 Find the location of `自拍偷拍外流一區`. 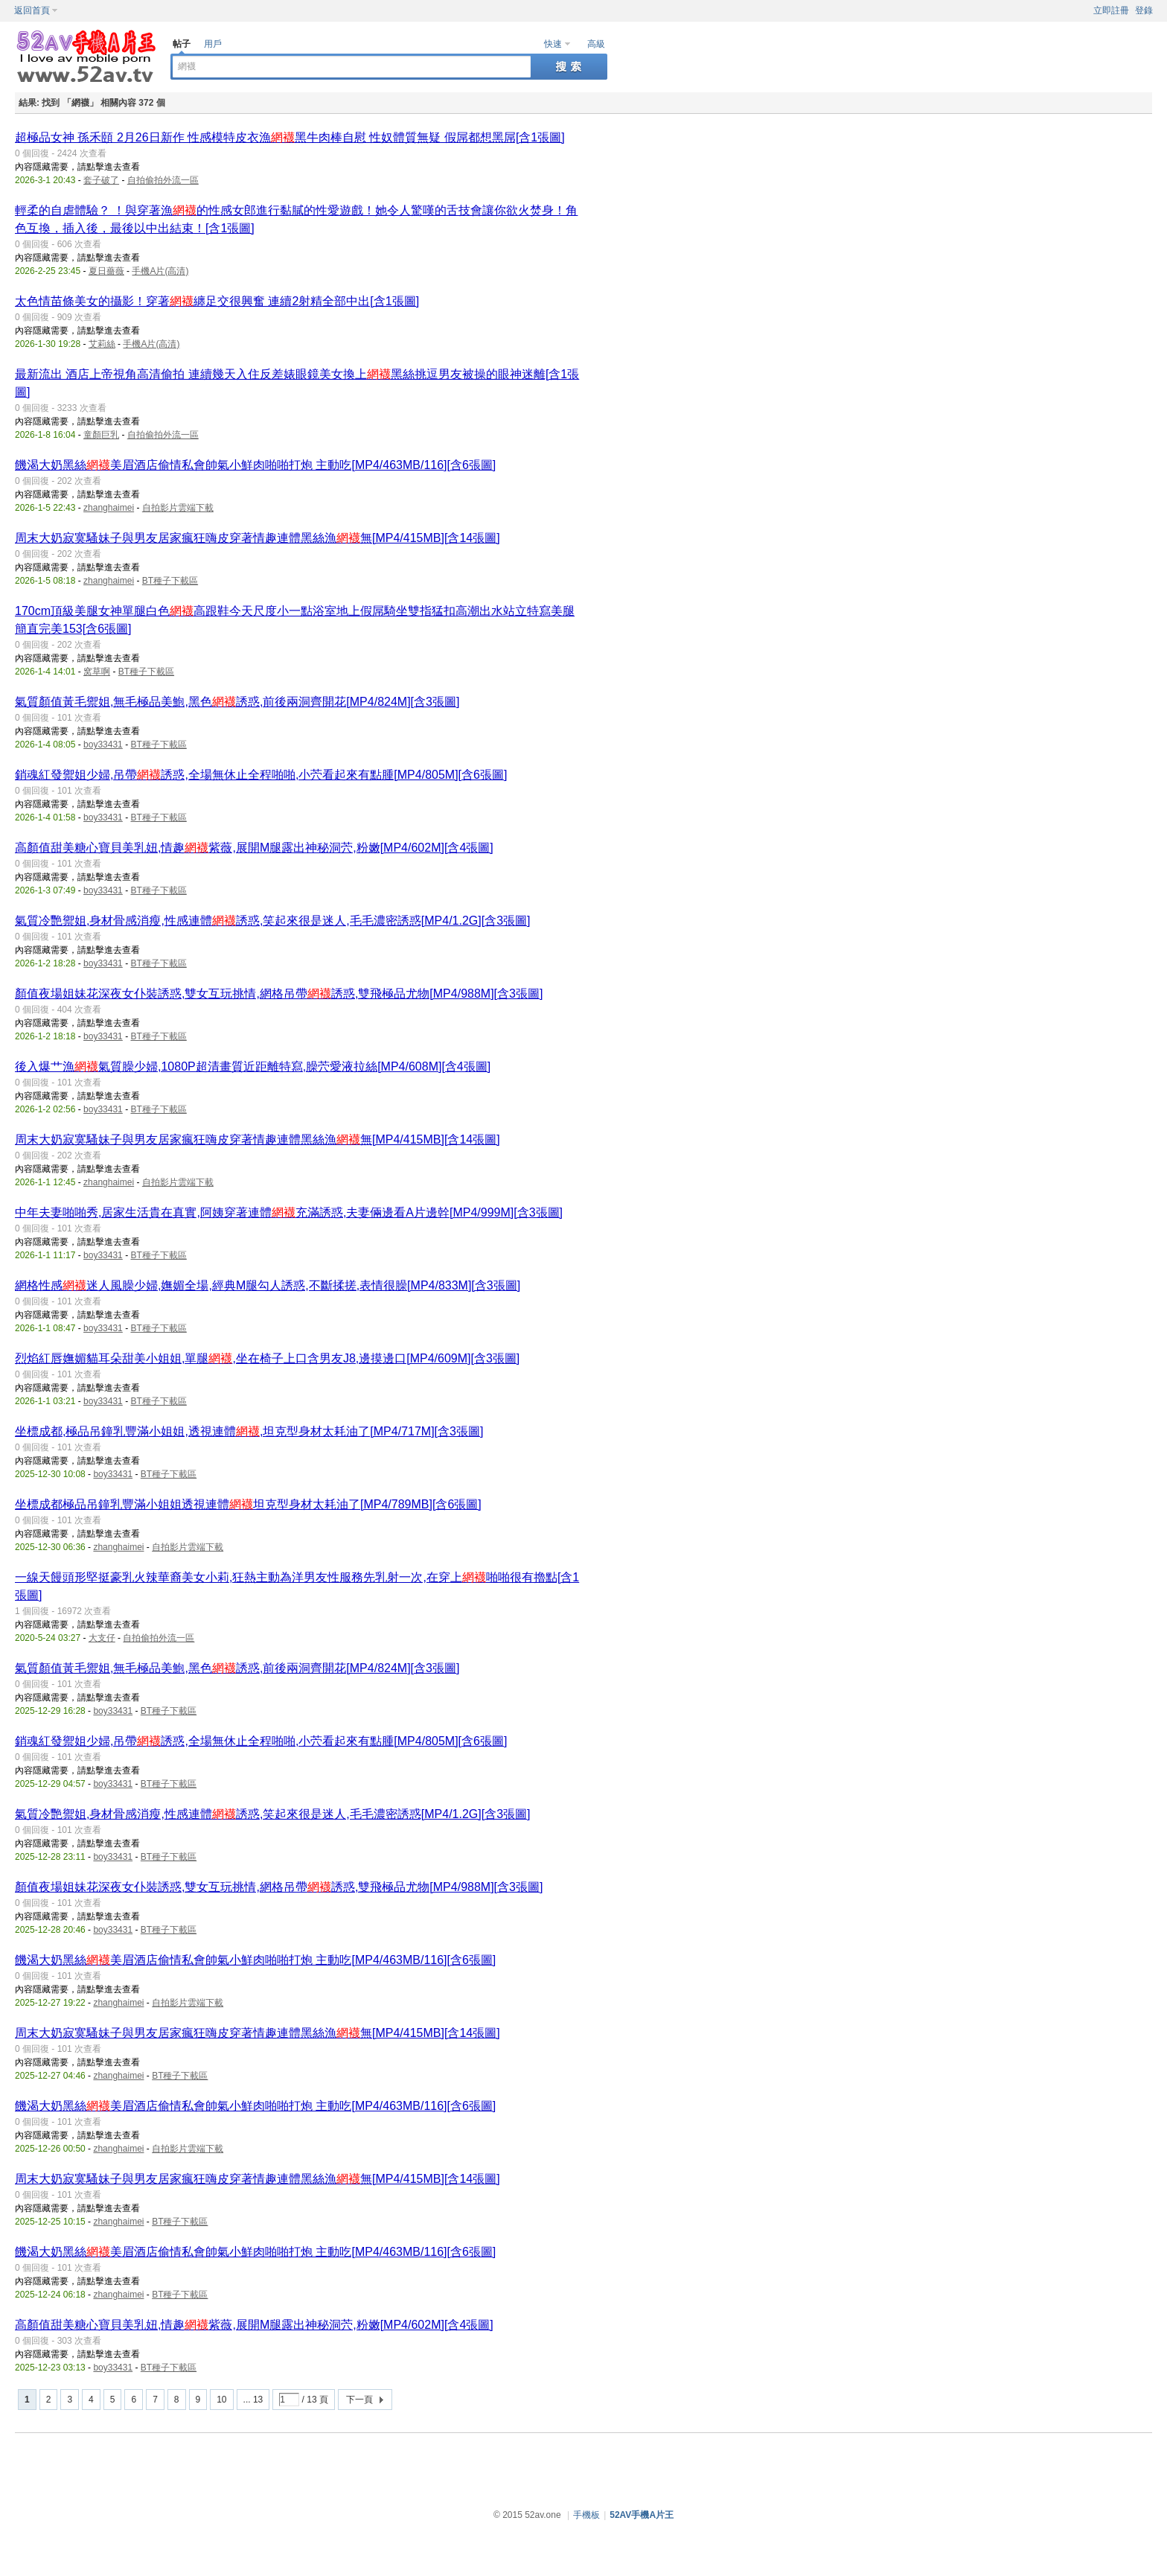

自拍偷拍外流一區 is located at coordinates (163, 180).